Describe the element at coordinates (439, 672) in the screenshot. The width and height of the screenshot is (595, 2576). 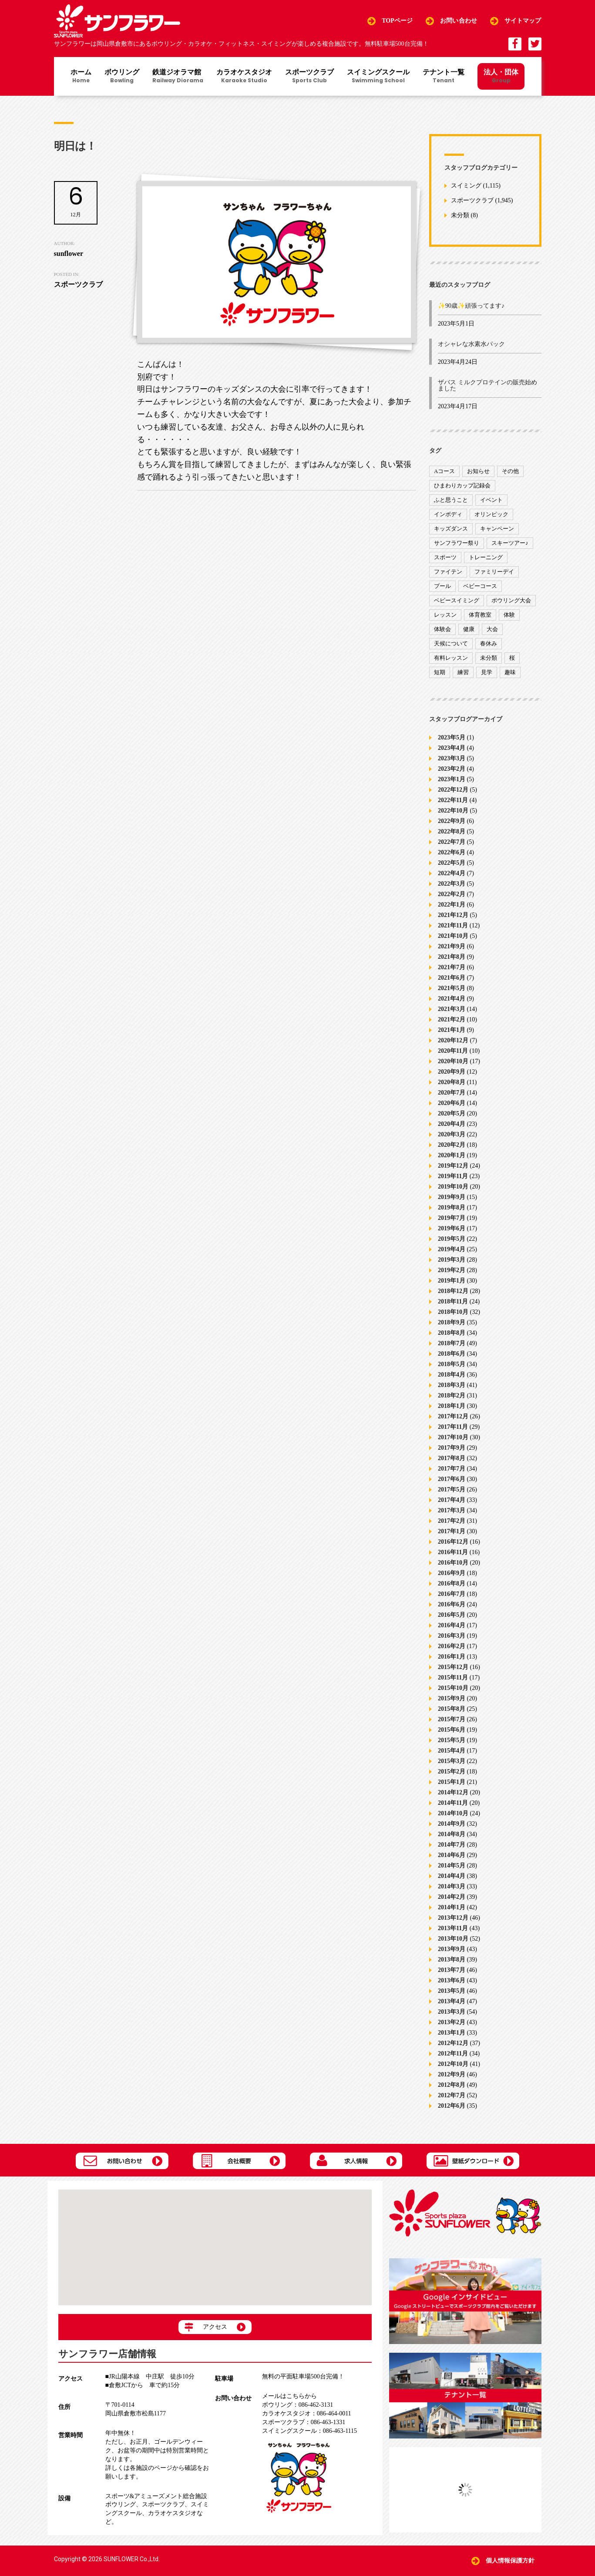
I see `短期 [短期 (4個の項目)]` at that location.